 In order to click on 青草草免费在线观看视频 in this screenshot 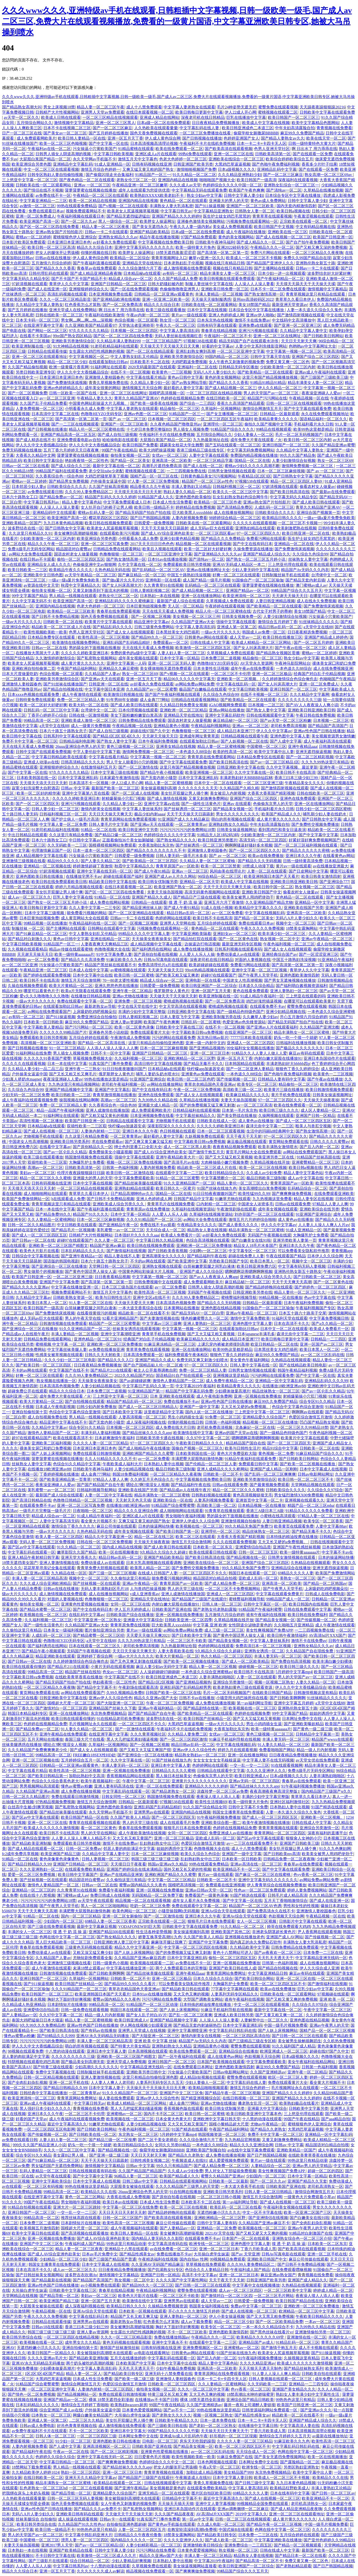, I will do `click(148, 1349)`.